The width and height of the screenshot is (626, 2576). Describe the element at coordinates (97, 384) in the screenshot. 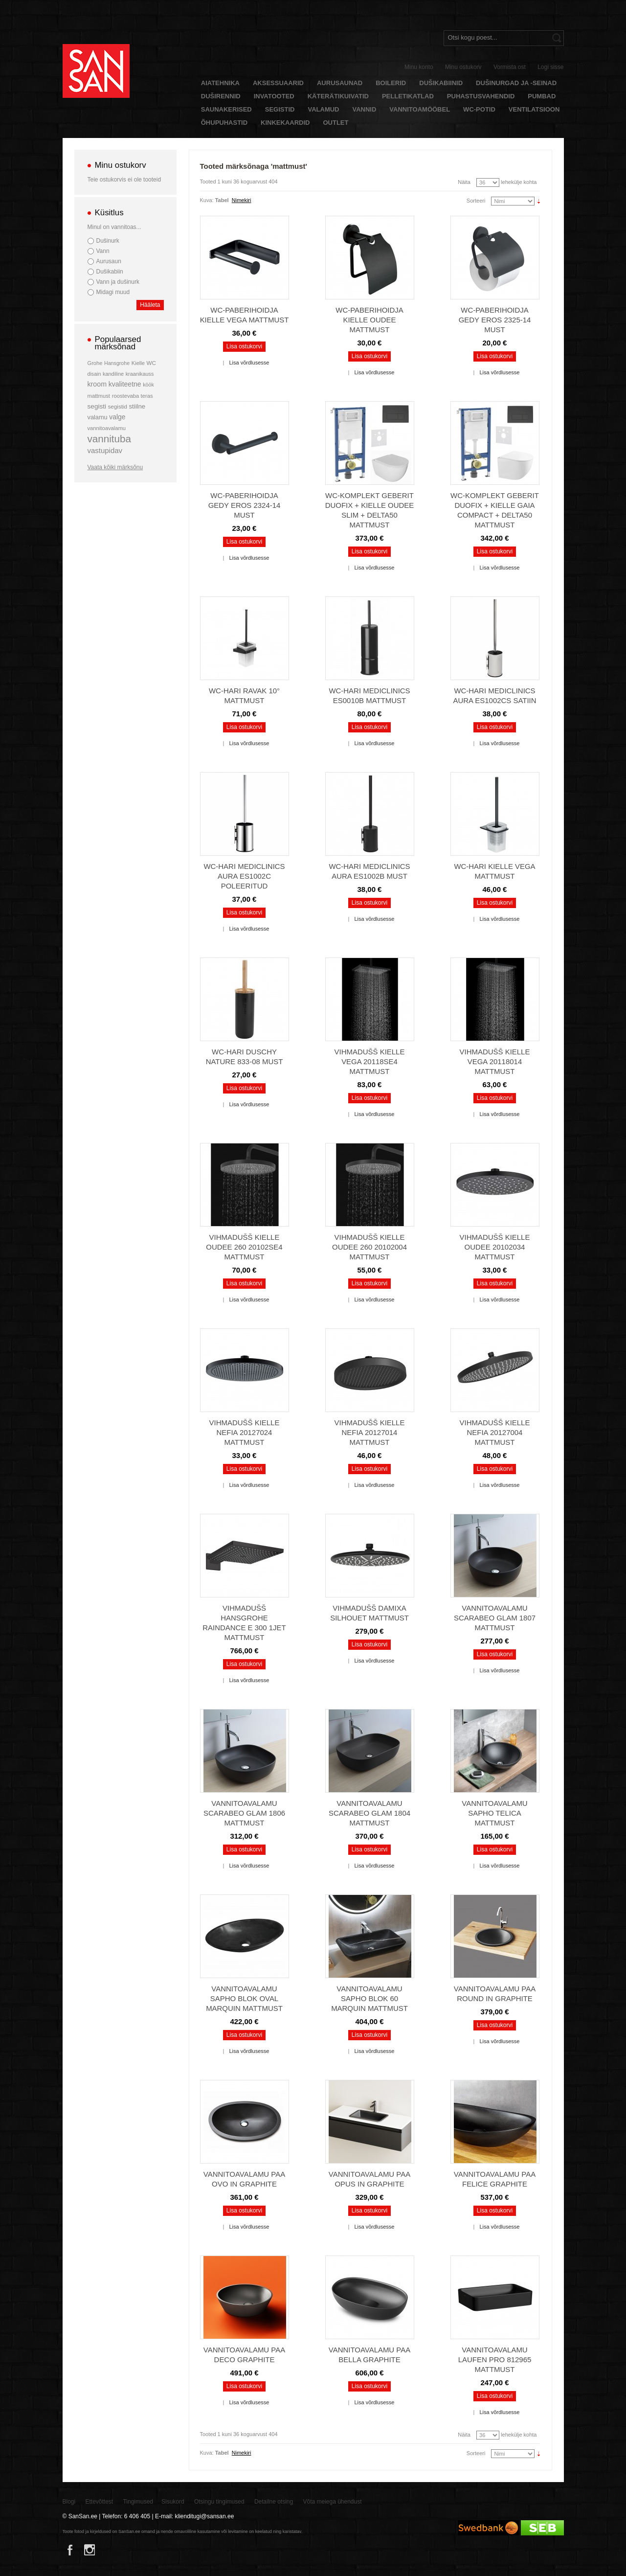

I see `kroom` at that location.